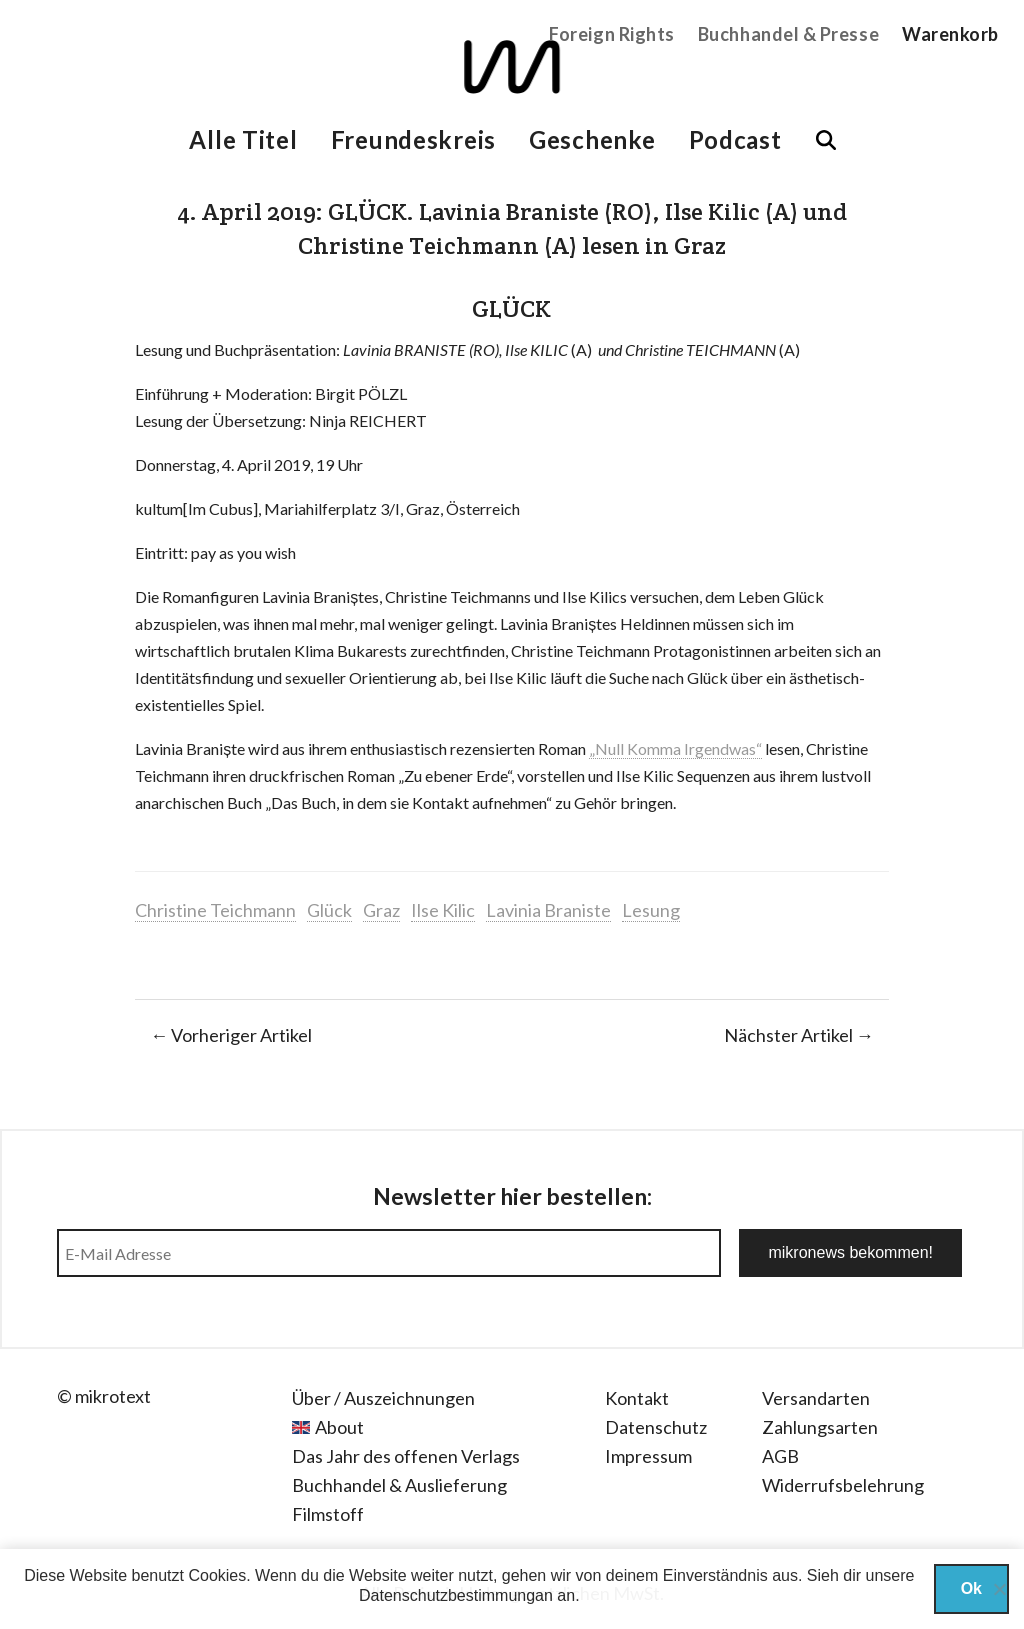 The height and width of the screenshot is (1629, 1024). Describe the element at coordinates (456, 1595) in the screenshot. I see `Datenschutzbestimmungan` at that location.